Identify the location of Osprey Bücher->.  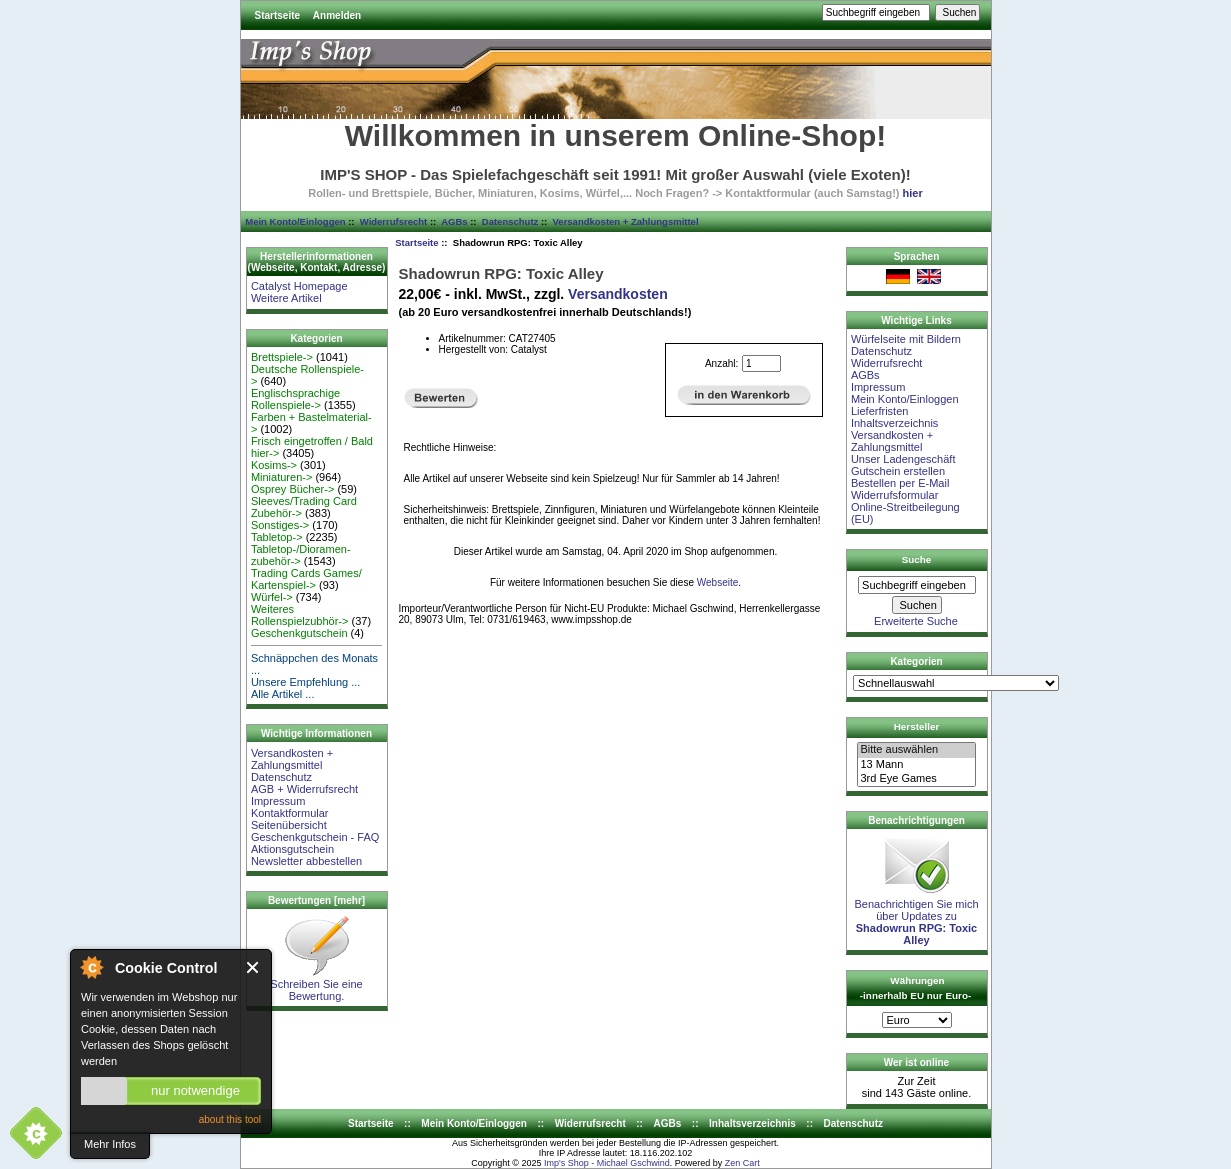
(292, 489).